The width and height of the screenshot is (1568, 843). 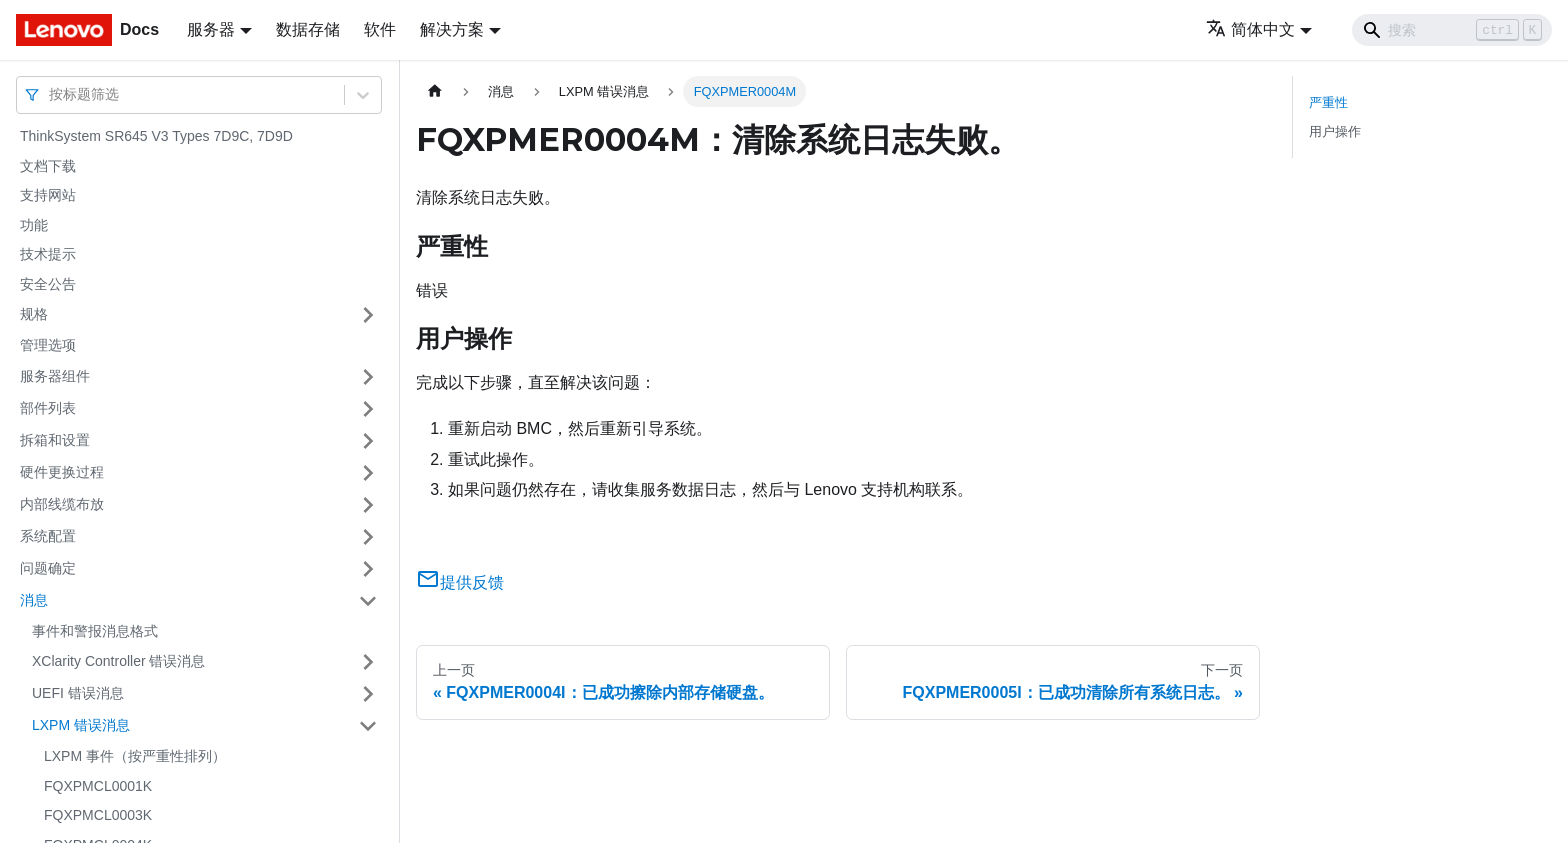 What do you see at coordinates (98, 786) in the screenshot?
I see `FQXPMCL0001K` at bounding box center [98, 786].